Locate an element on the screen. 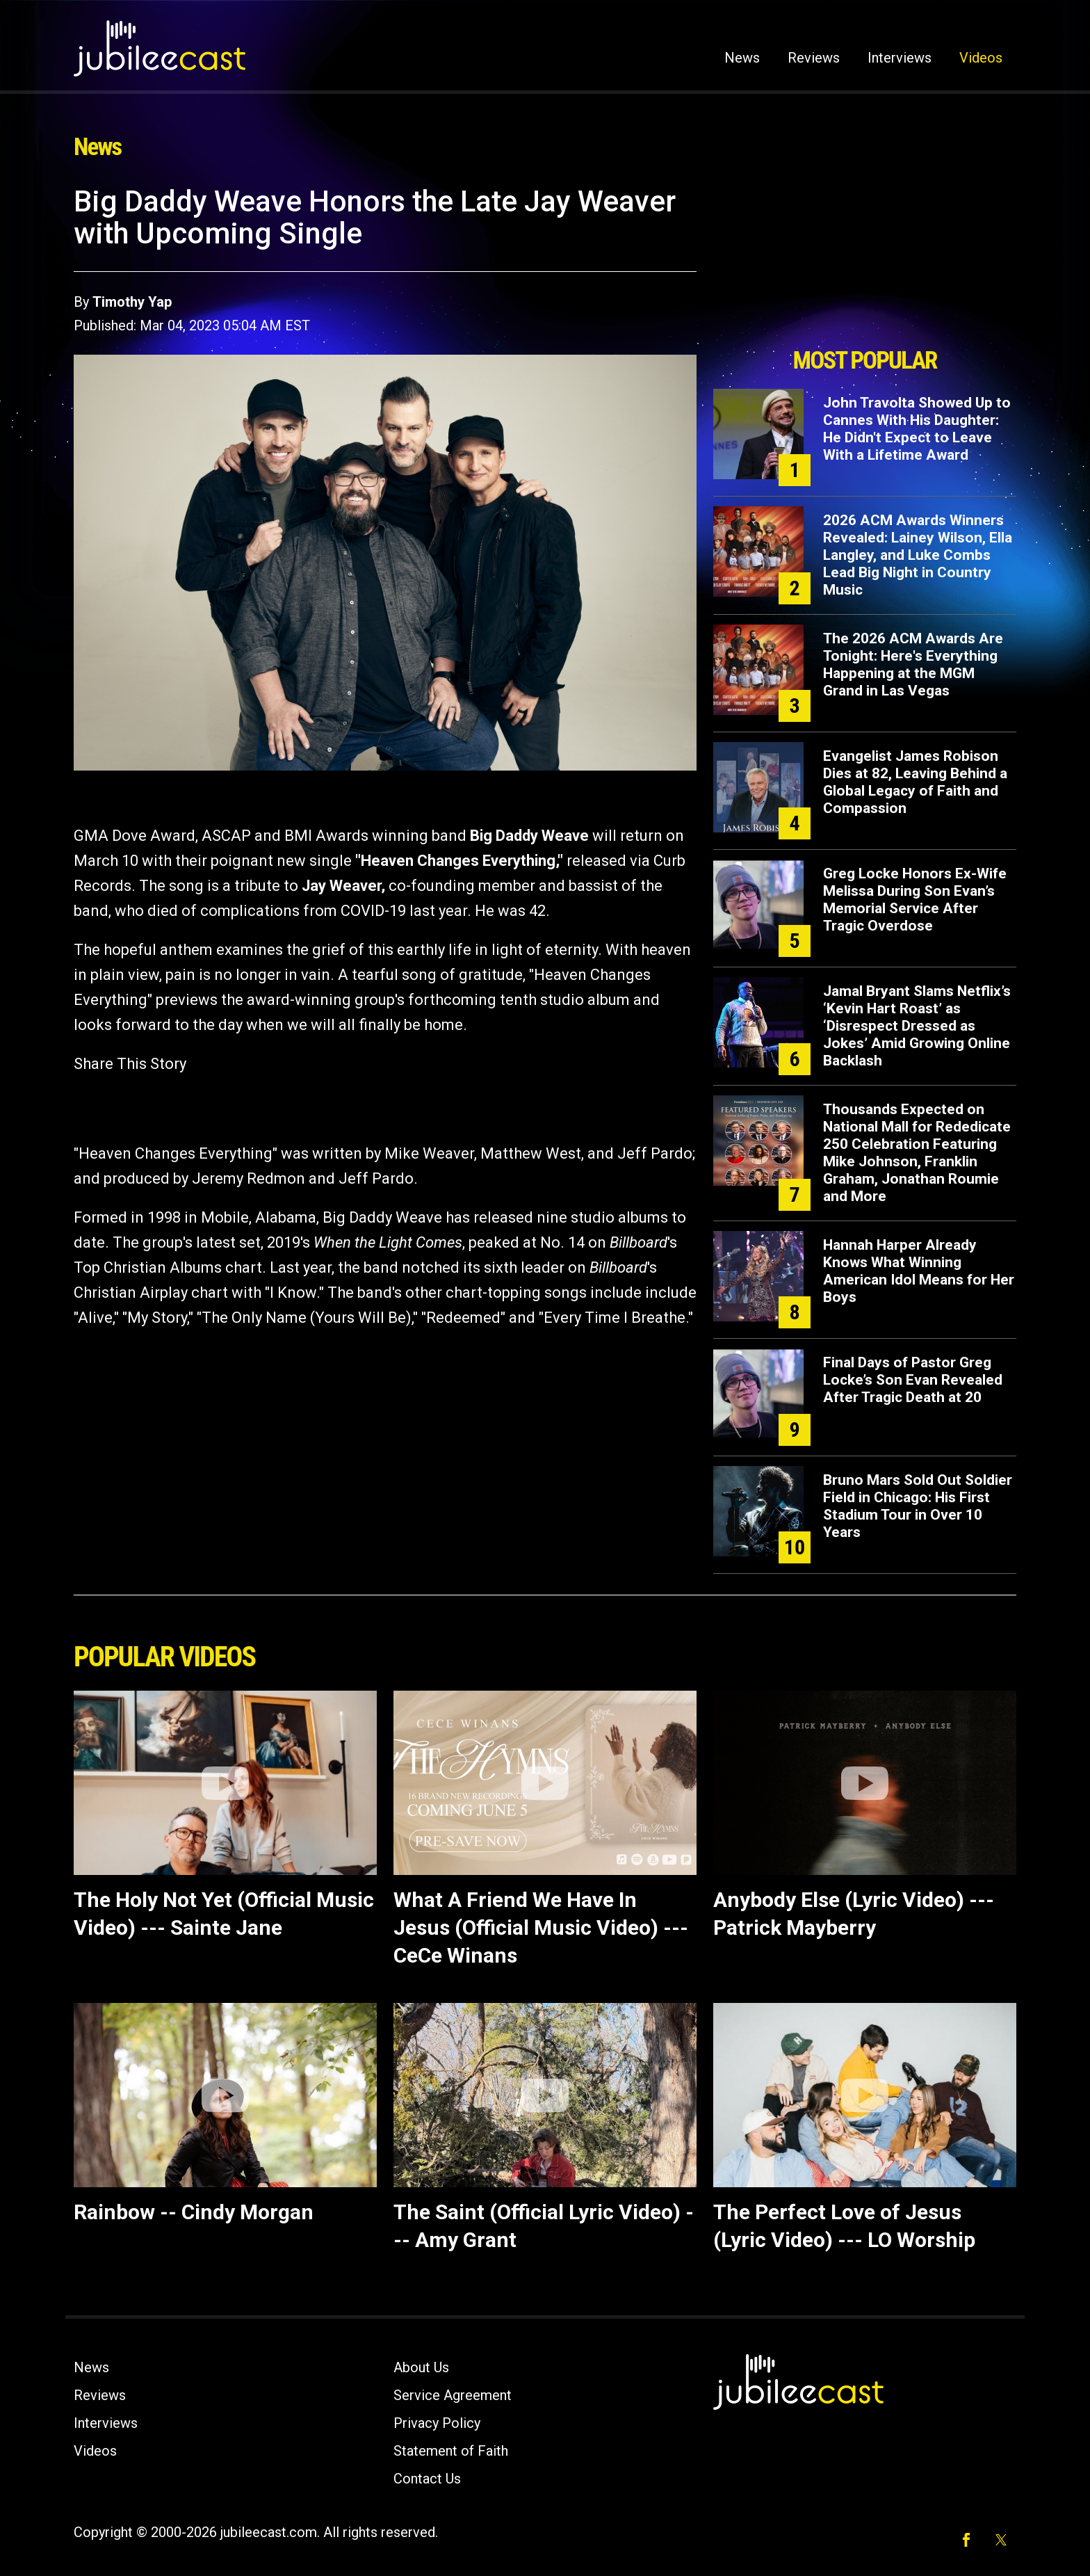 The width and height of the screenshot is (1090, 2576). Privacy Policy is located at coordinates (436, 2423).